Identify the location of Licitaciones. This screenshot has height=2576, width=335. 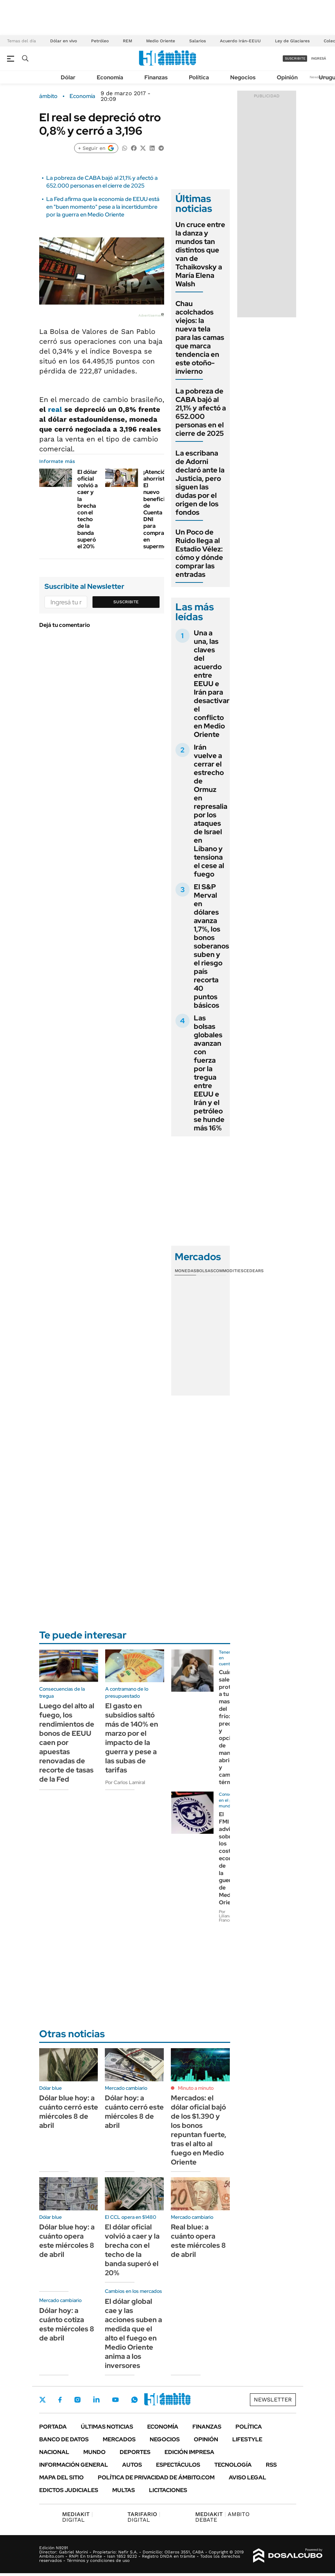
(168, 2490).